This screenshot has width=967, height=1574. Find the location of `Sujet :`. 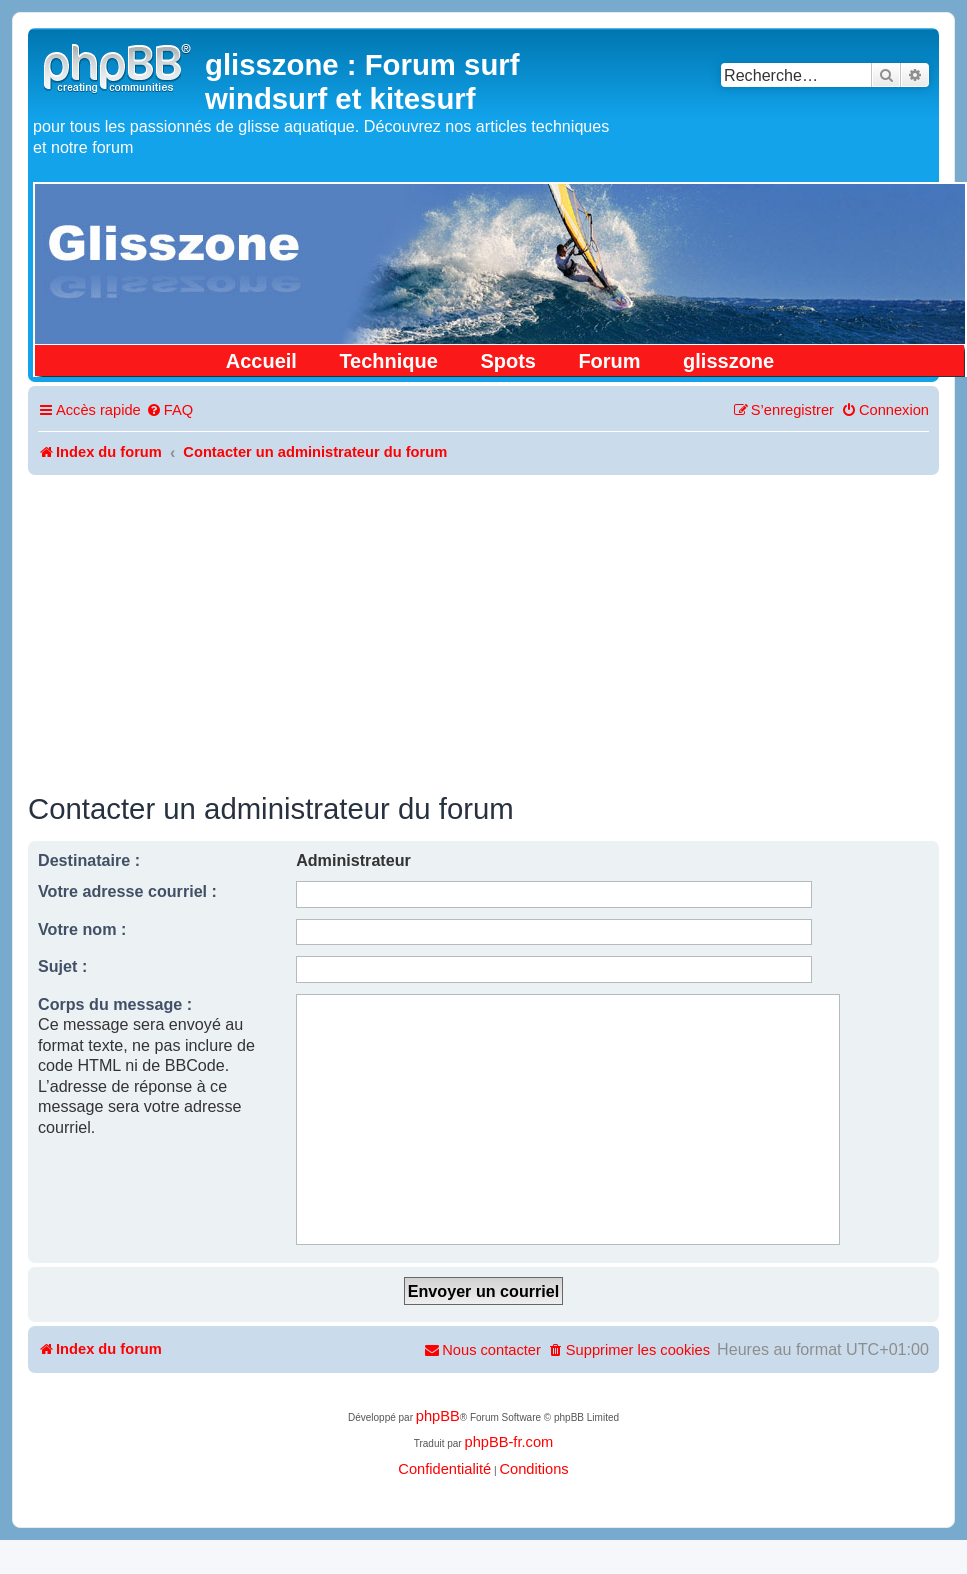

Sujet : is located at coordinates (62, 966).